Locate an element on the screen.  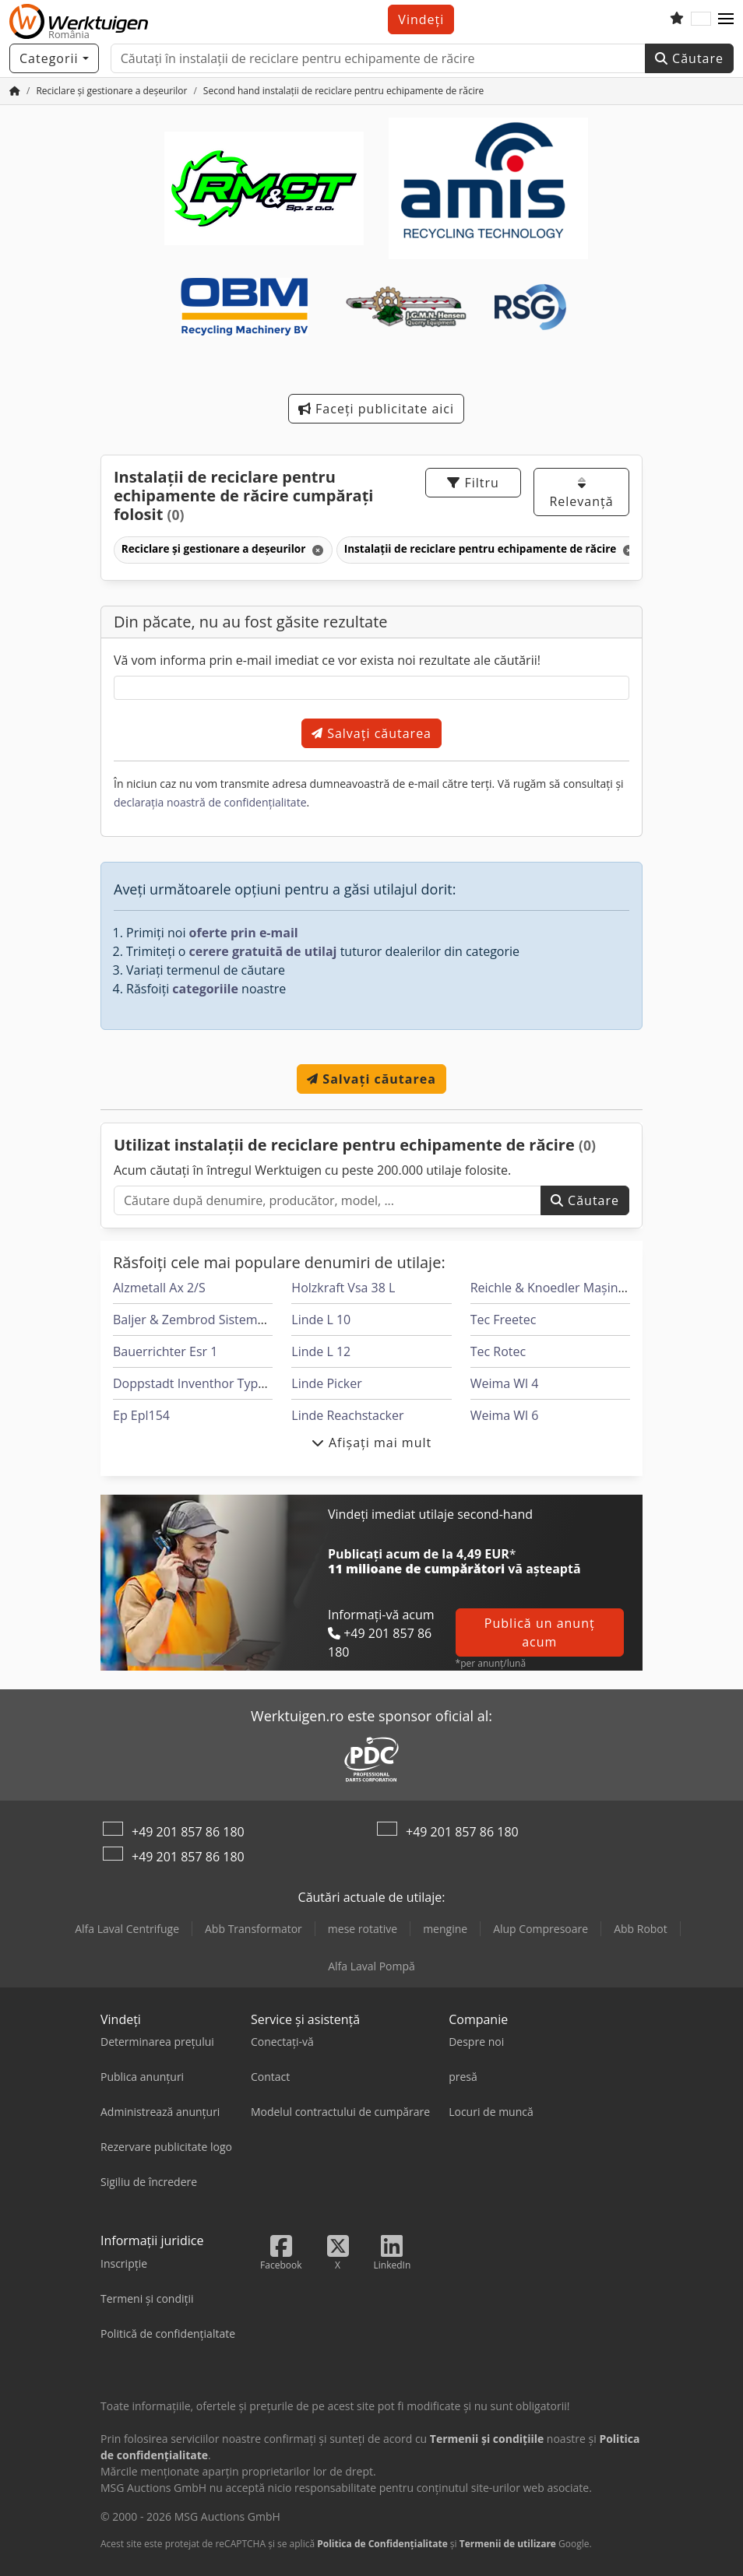
[Ștergeți] is located at coordinates (316, 550).